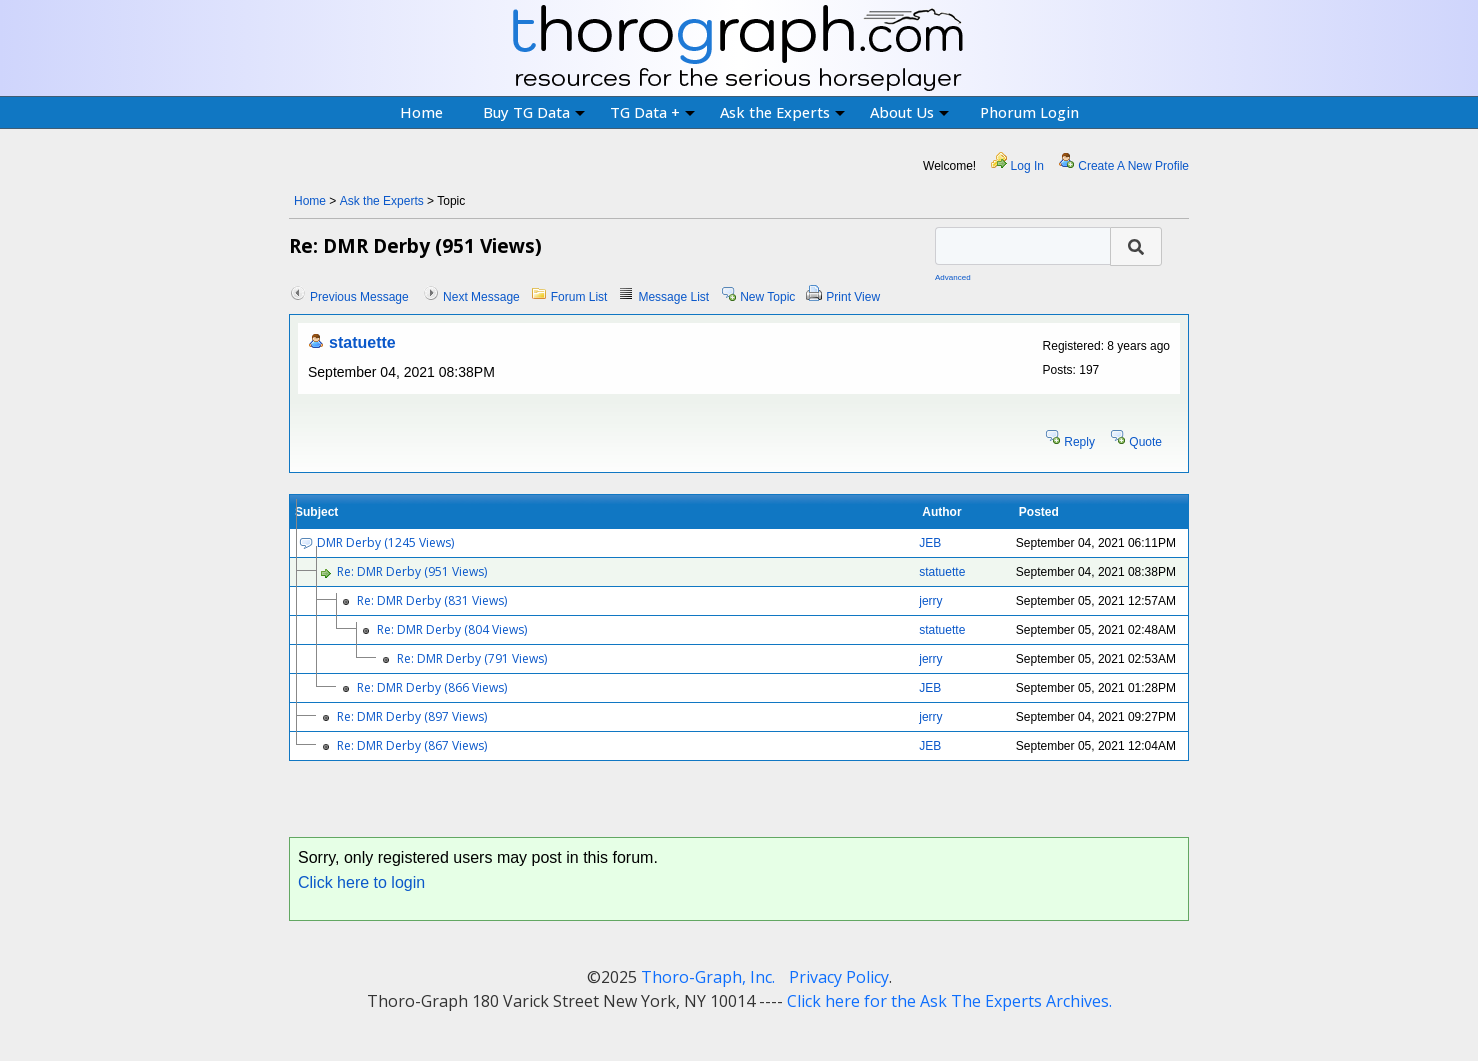 The height and width of the screenshot is (1061, 1478). Describe the element at coordinates (782, 112) in the screenshot. I see `Ask the Experts` at that location.